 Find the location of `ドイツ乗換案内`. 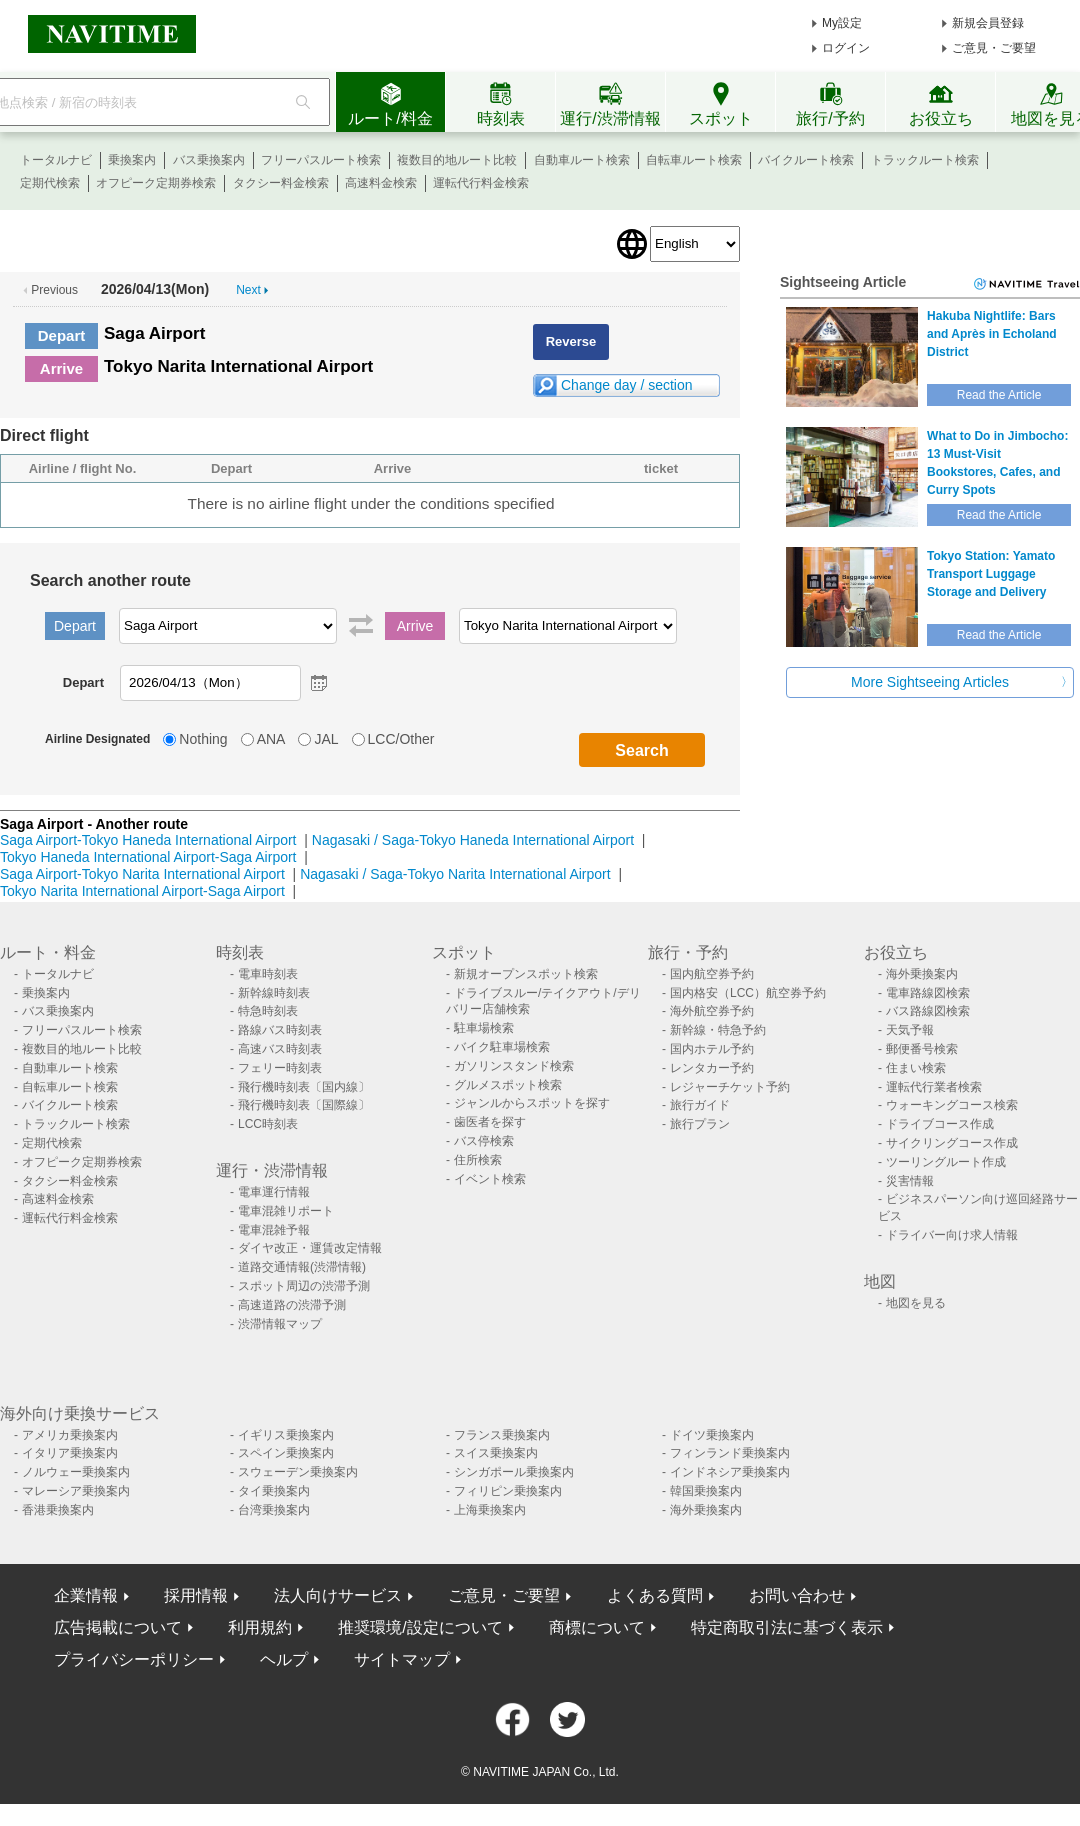

ドイツ乗換案内 is located at coordinates (712, 1435).